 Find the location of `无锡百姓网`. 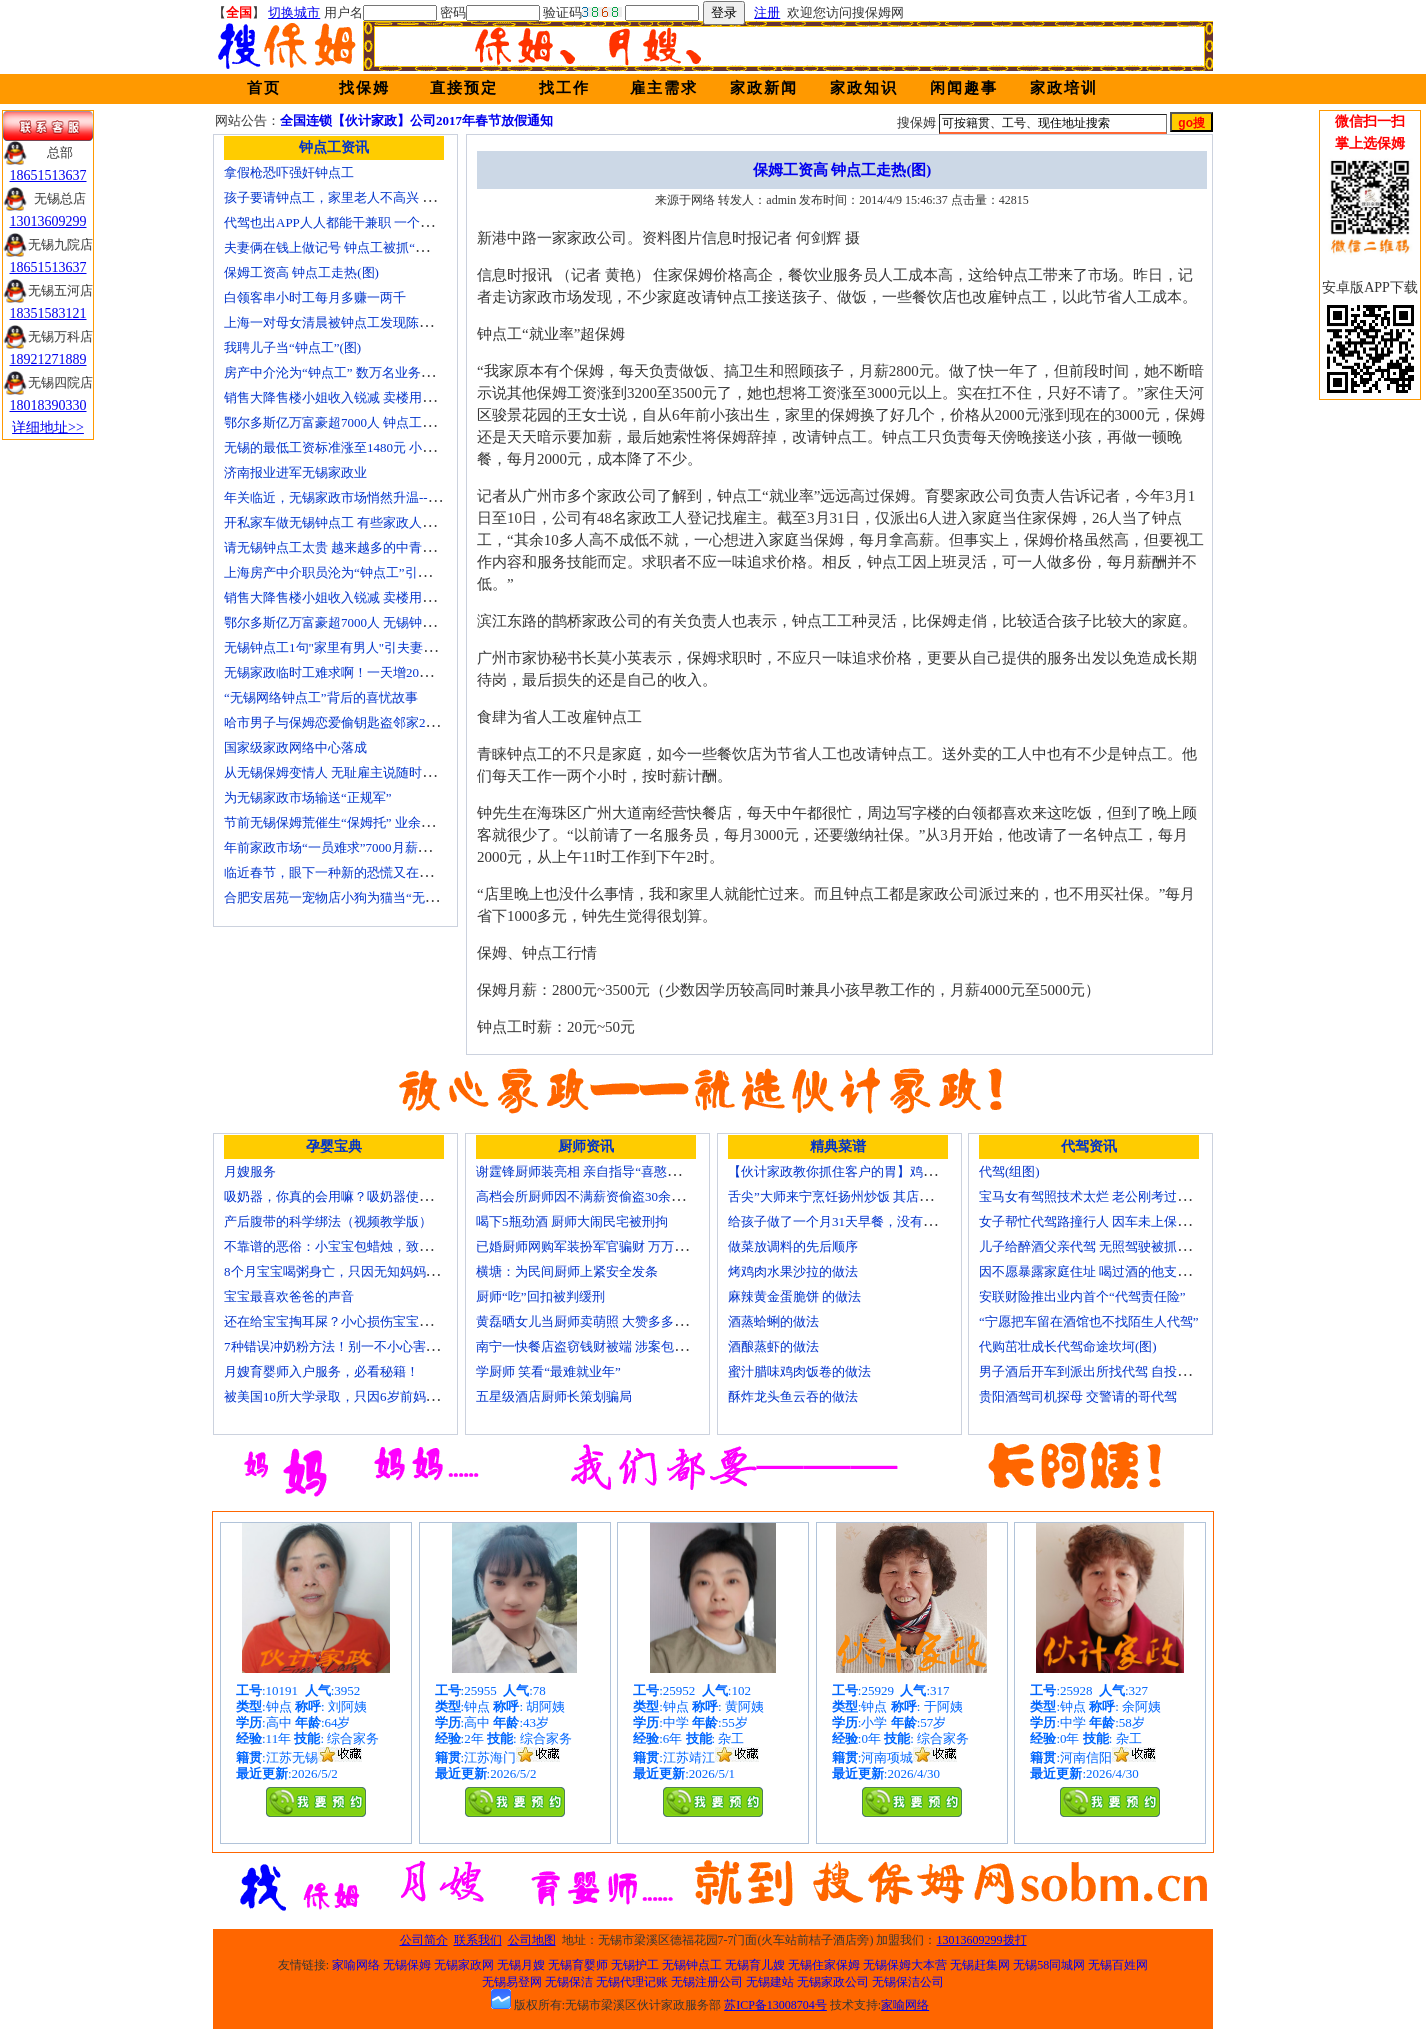

无锡百姓网 is located at coordinates (1118, 1965).